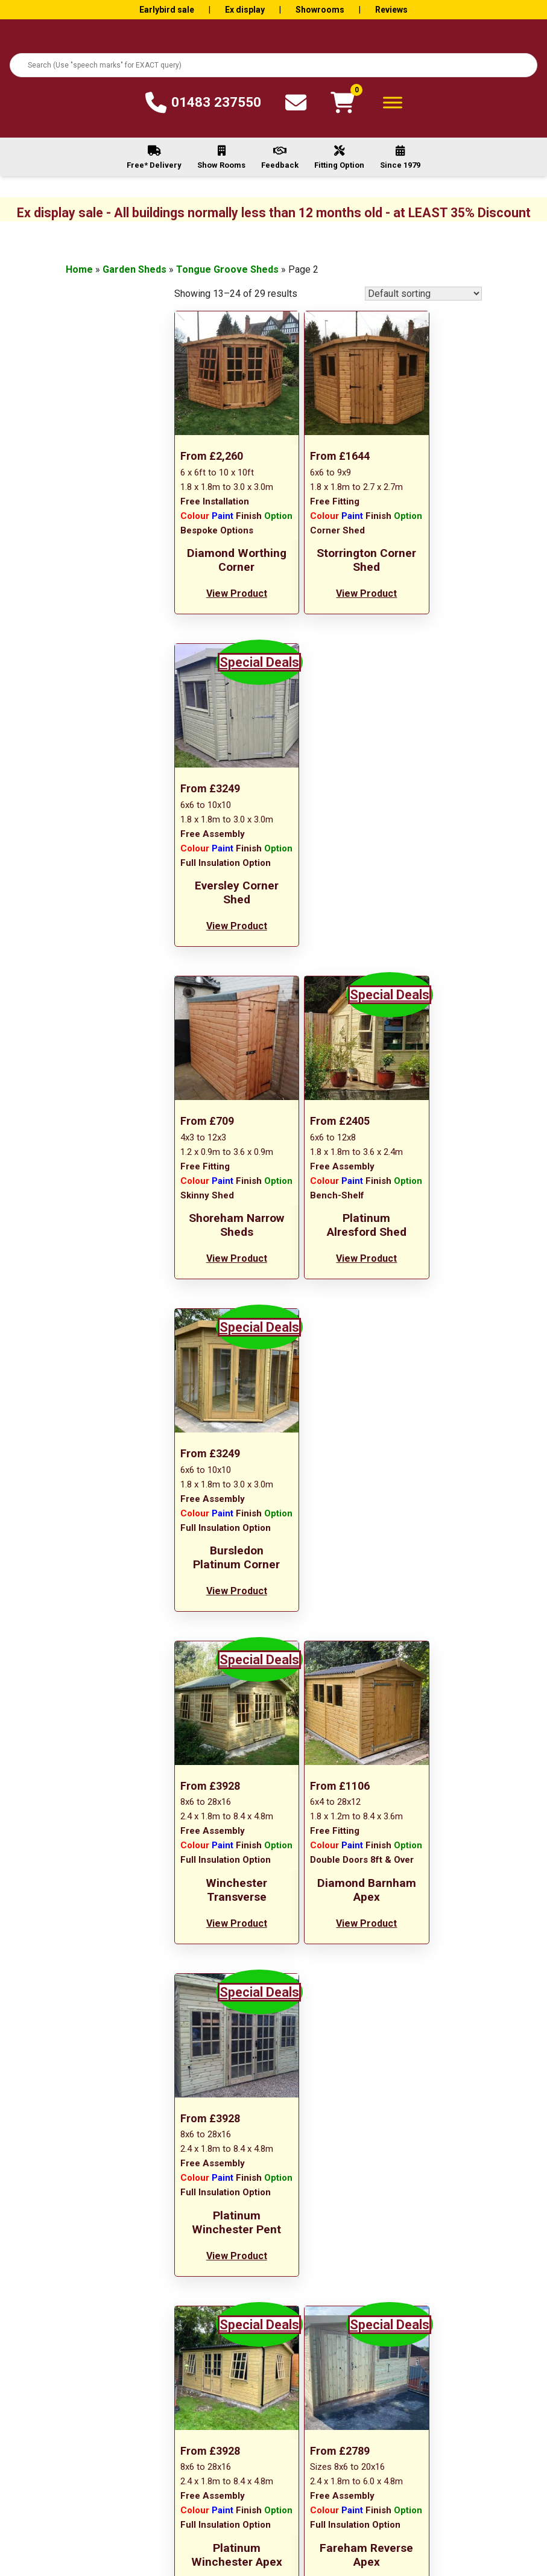 The width and height of the screenshot is (547, 2576). Describe the element at coordinates (392, 102) in the screenshot. I see `[Toggle Menu]` at that location.